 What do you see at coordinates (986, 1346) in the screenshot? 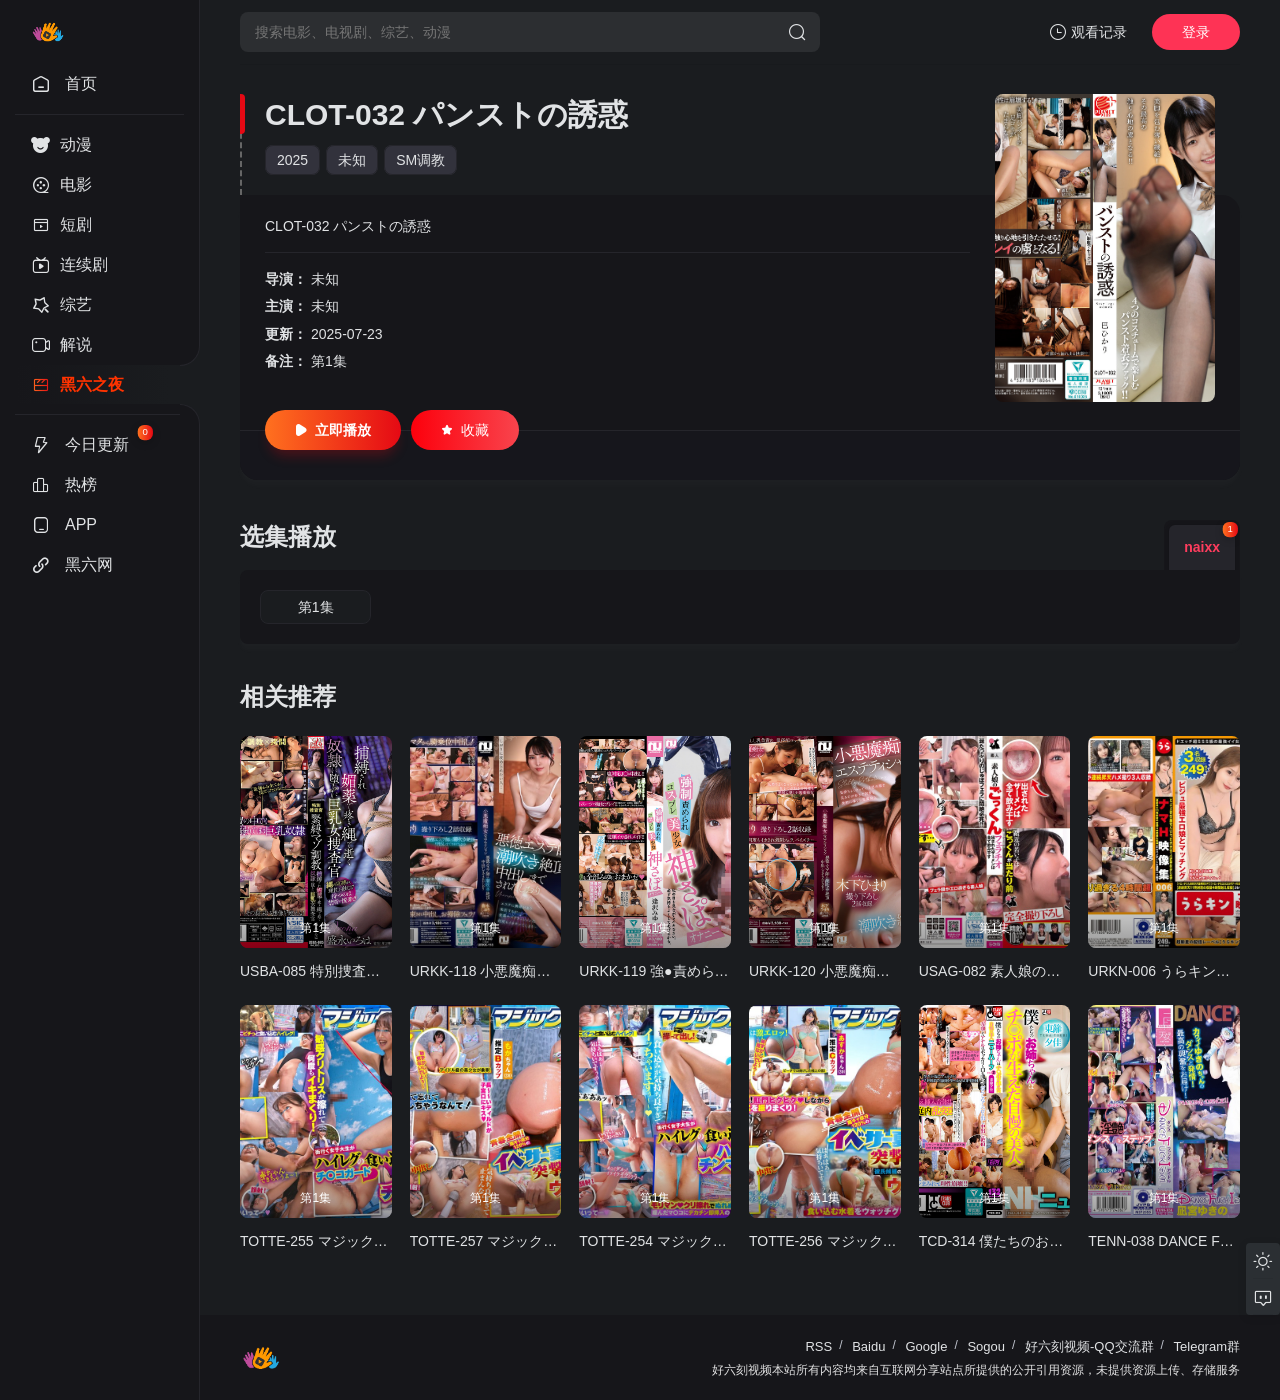
I see `Sogou` at bounding box center [986, 1346].